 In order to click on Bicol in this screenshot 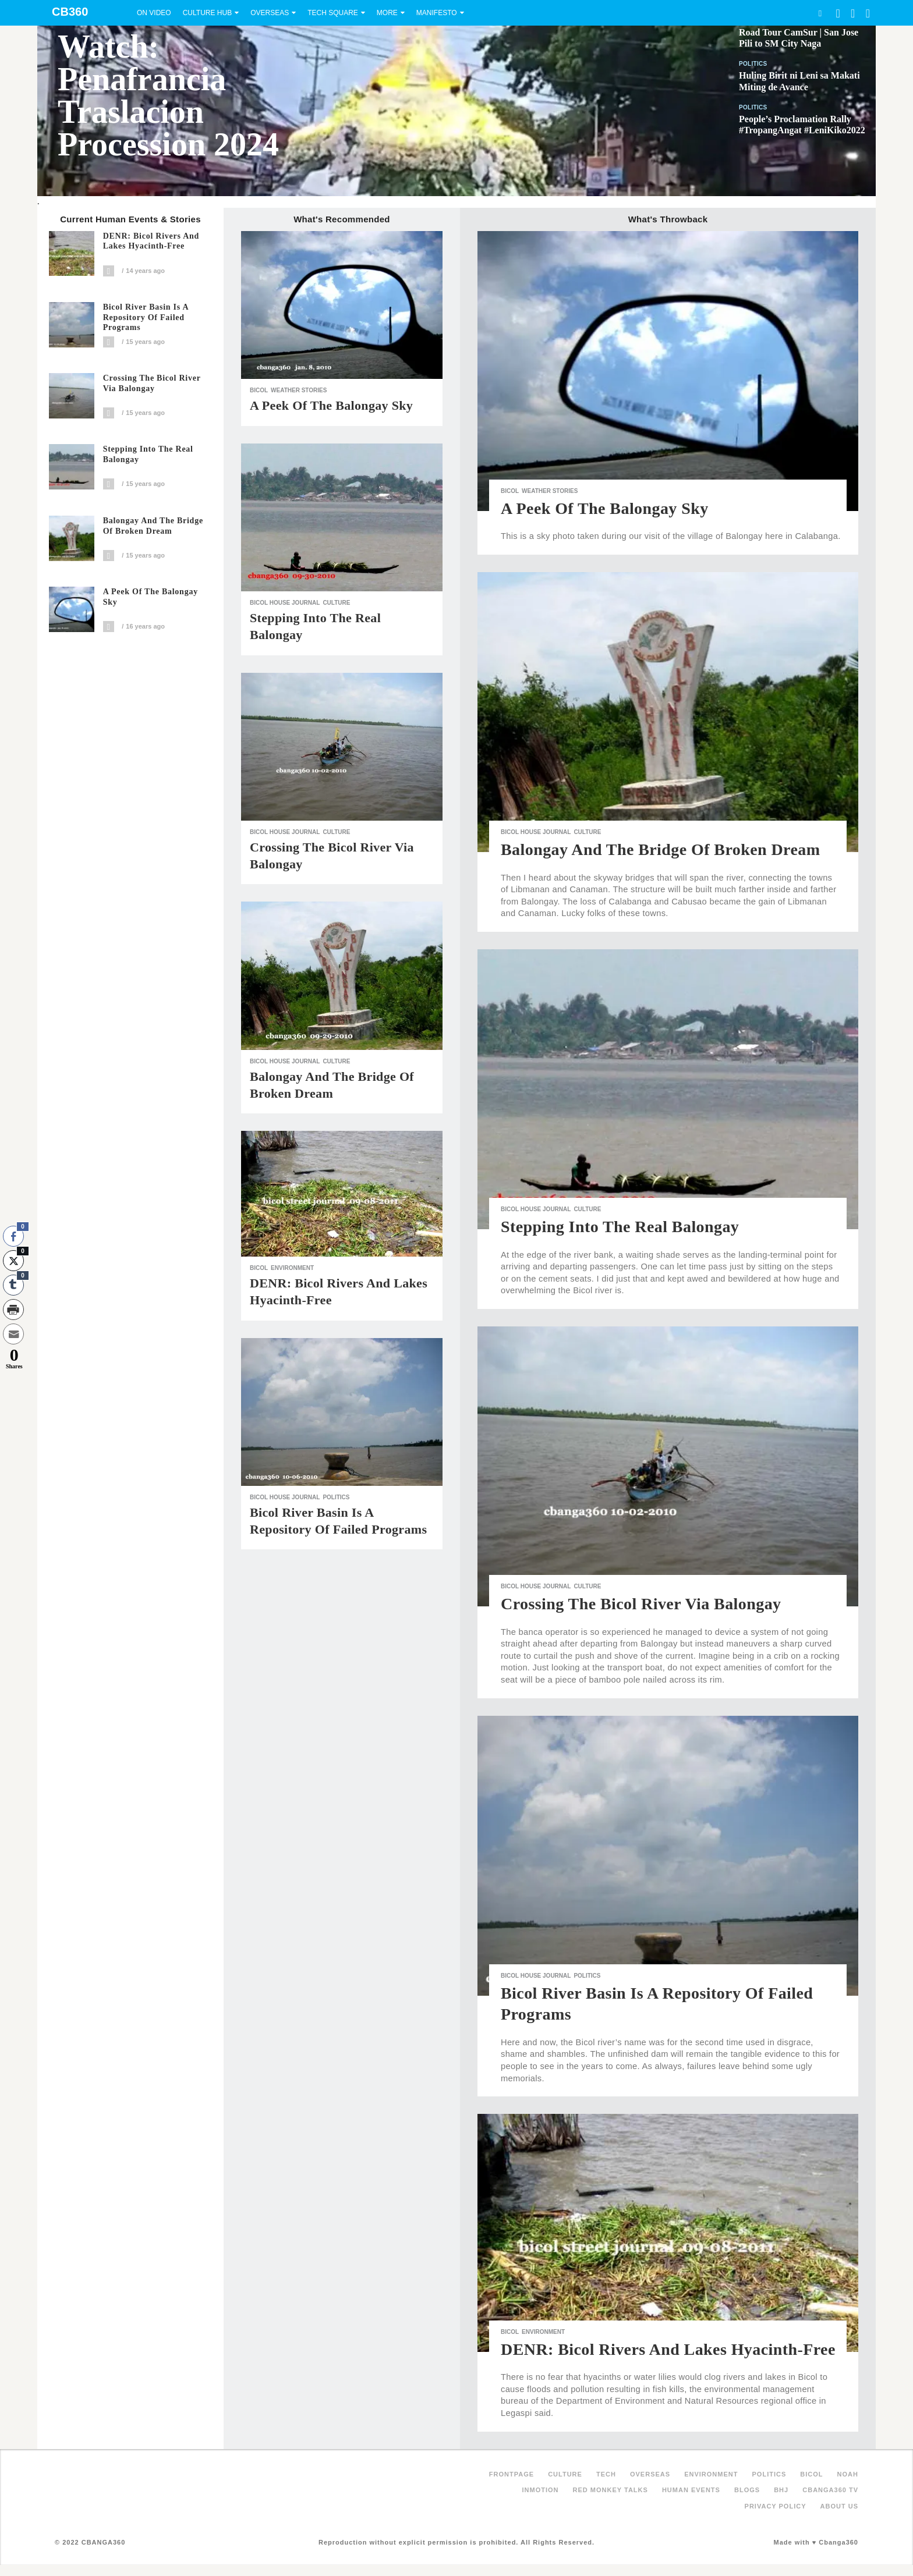, I will do `click(259, 390)`.